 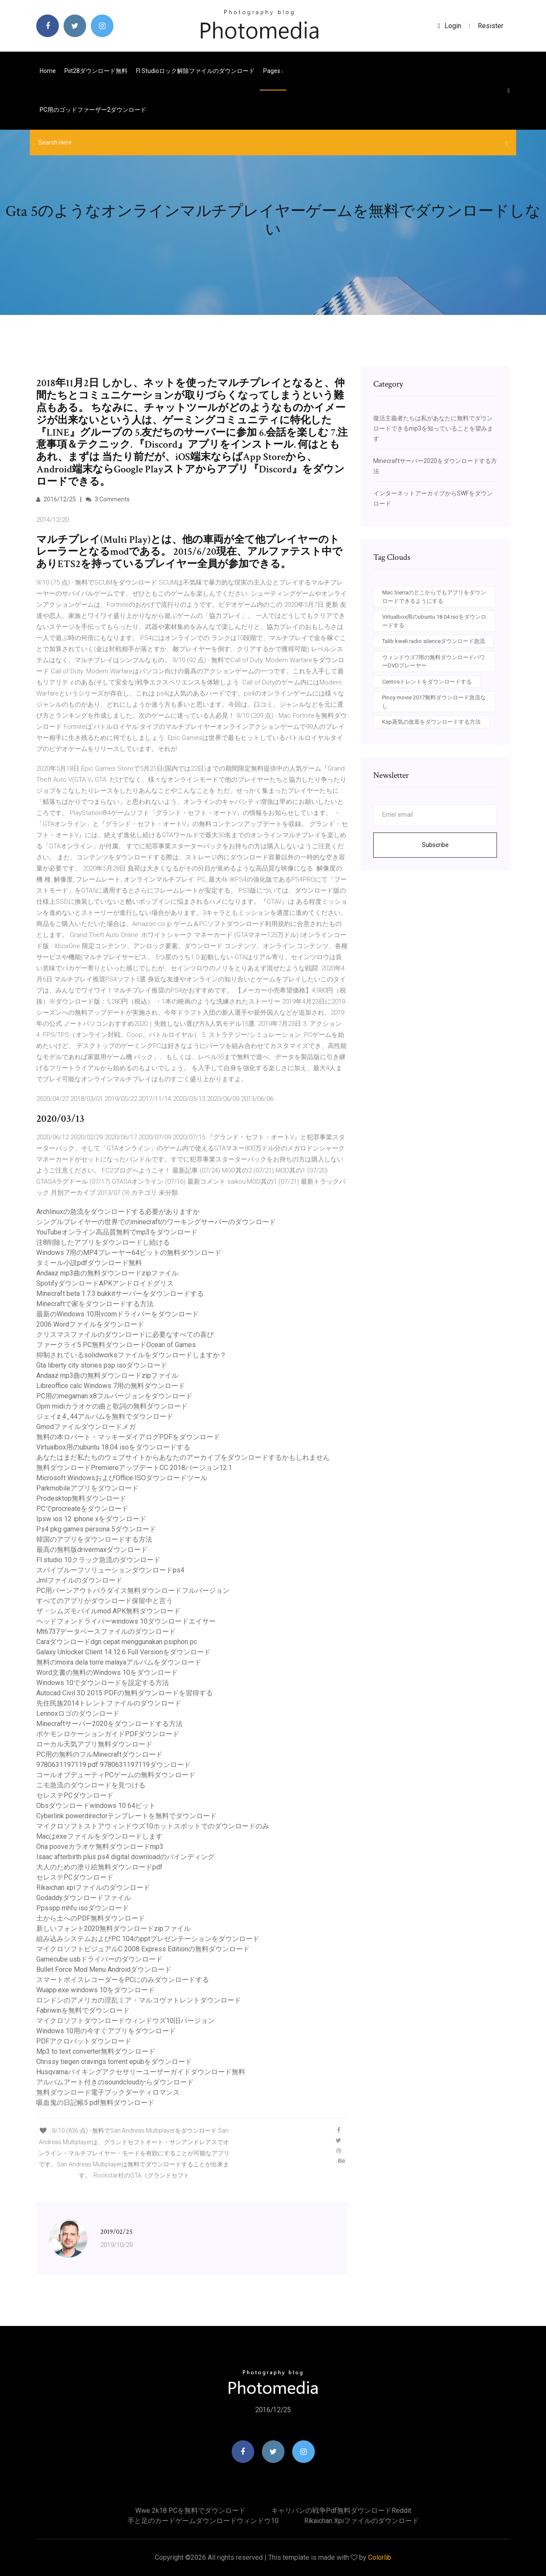 I want to click on Ona pooveカラオケ無料ダウンロードmp3, so click(x=99, y=1846).